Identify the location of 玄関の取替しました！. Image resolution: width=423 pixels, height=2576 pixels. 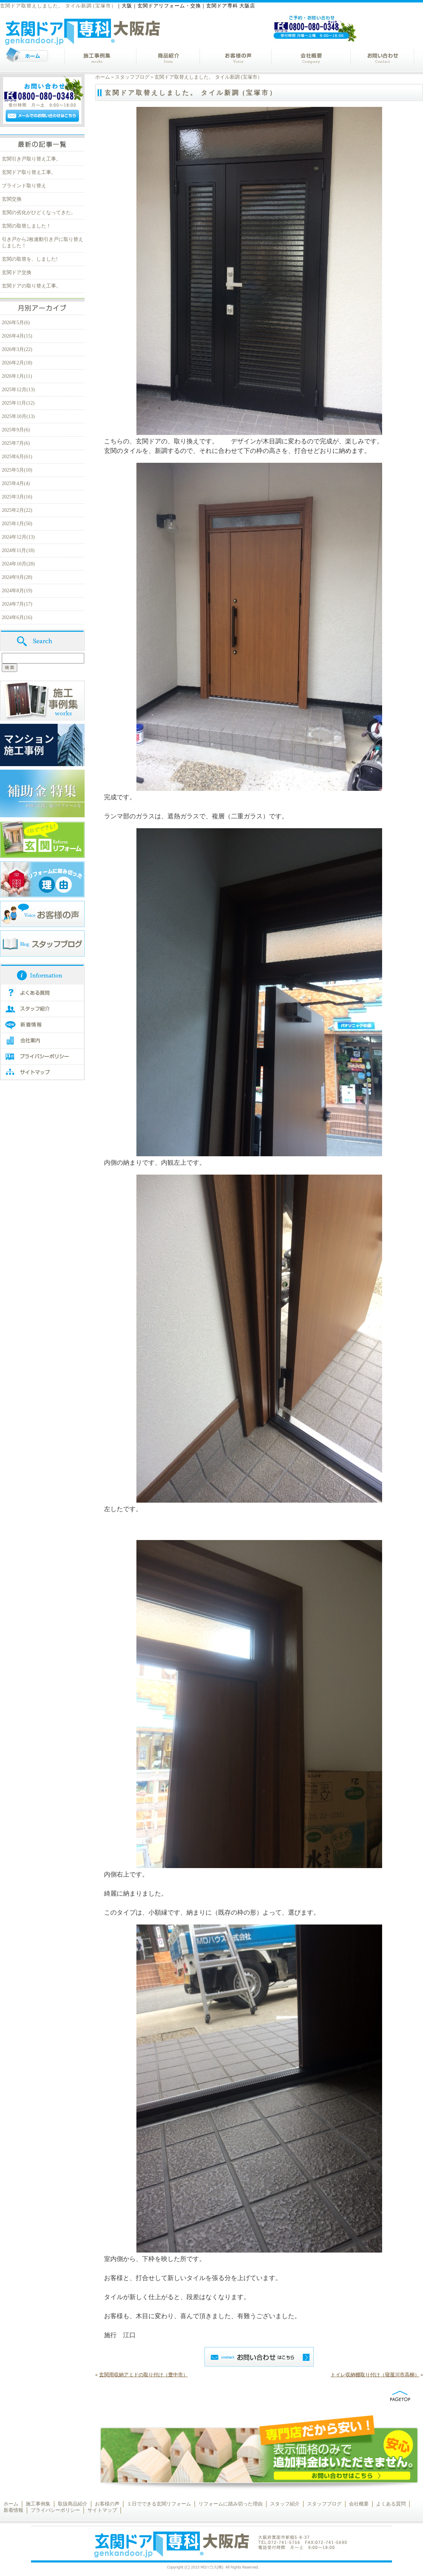
(26, 226).